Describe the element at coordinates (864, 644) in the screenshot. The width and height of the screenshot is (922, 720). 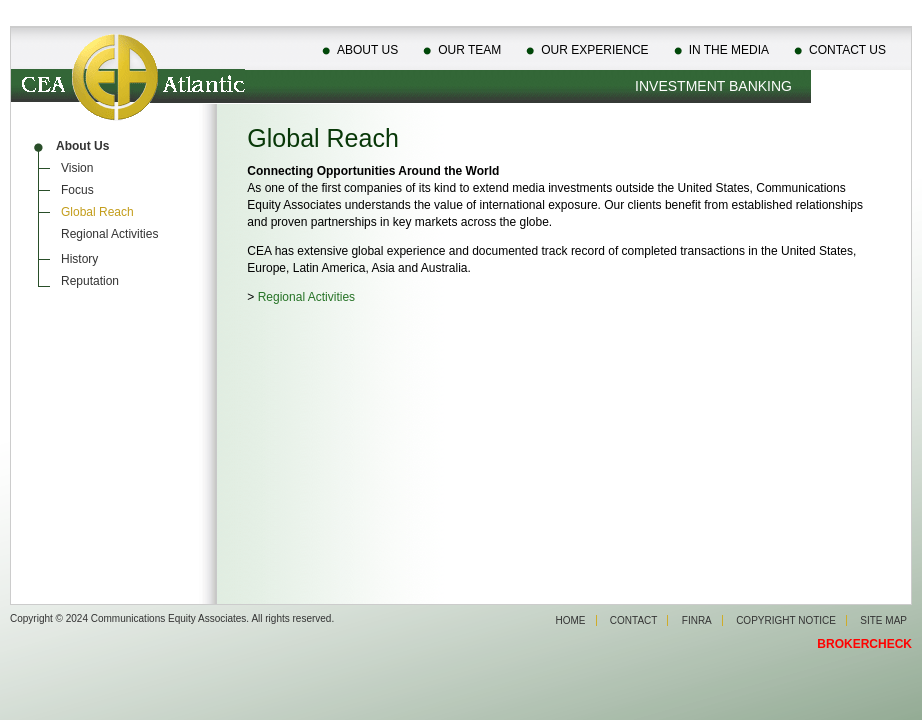
I see `BROKERCHECK` at that location.